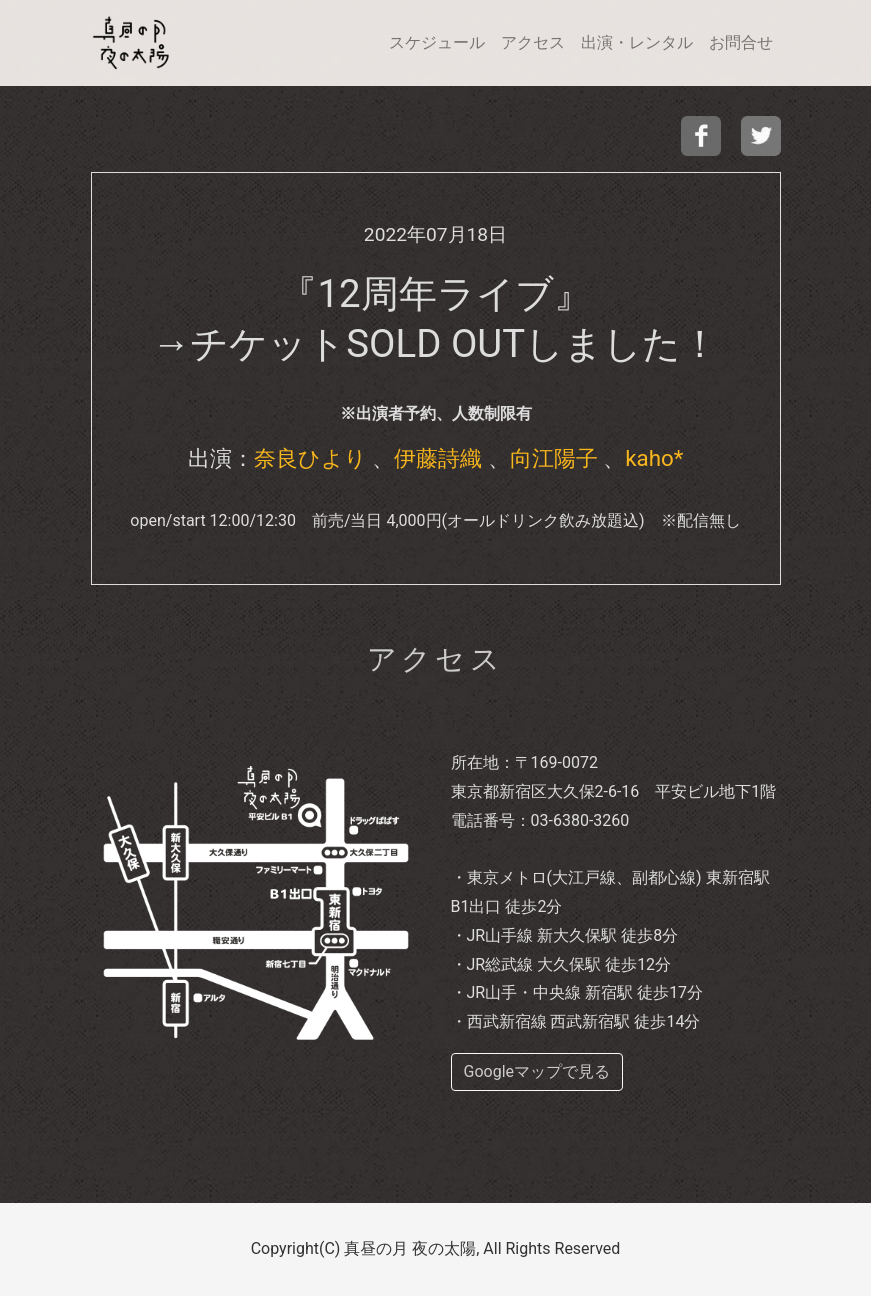 The height and width of the screenshot is (1296, 871). What do you see at coordinates (637, 42) in the screenshot?
I see `出演・レンタル` at bounding box center [637, 42].